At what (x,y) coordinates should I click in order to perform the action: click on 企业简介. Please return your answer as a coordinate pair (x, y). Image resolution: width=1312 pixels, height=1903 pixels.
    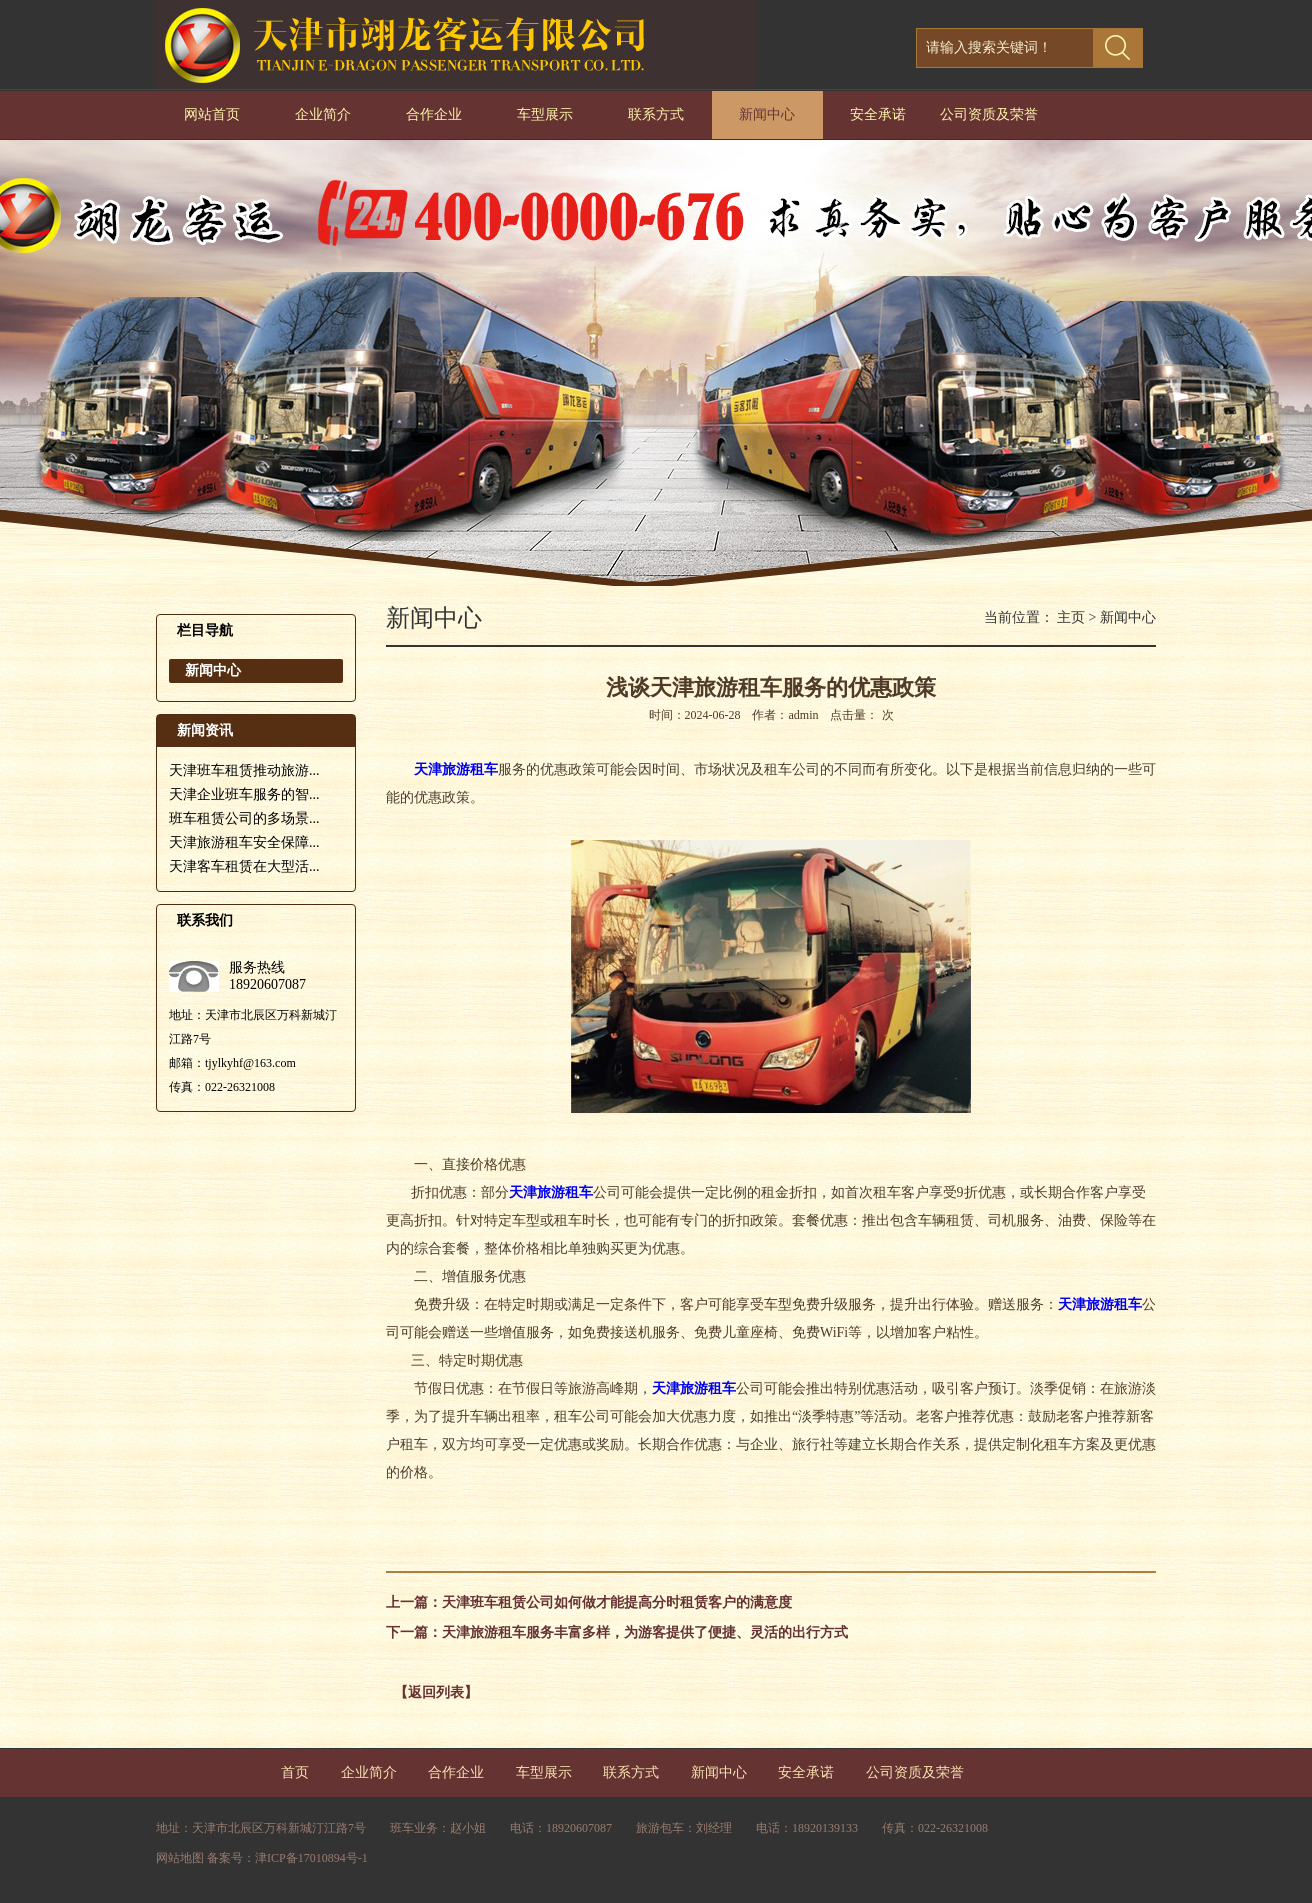
    Looking at the image, I should click on (323, 114).